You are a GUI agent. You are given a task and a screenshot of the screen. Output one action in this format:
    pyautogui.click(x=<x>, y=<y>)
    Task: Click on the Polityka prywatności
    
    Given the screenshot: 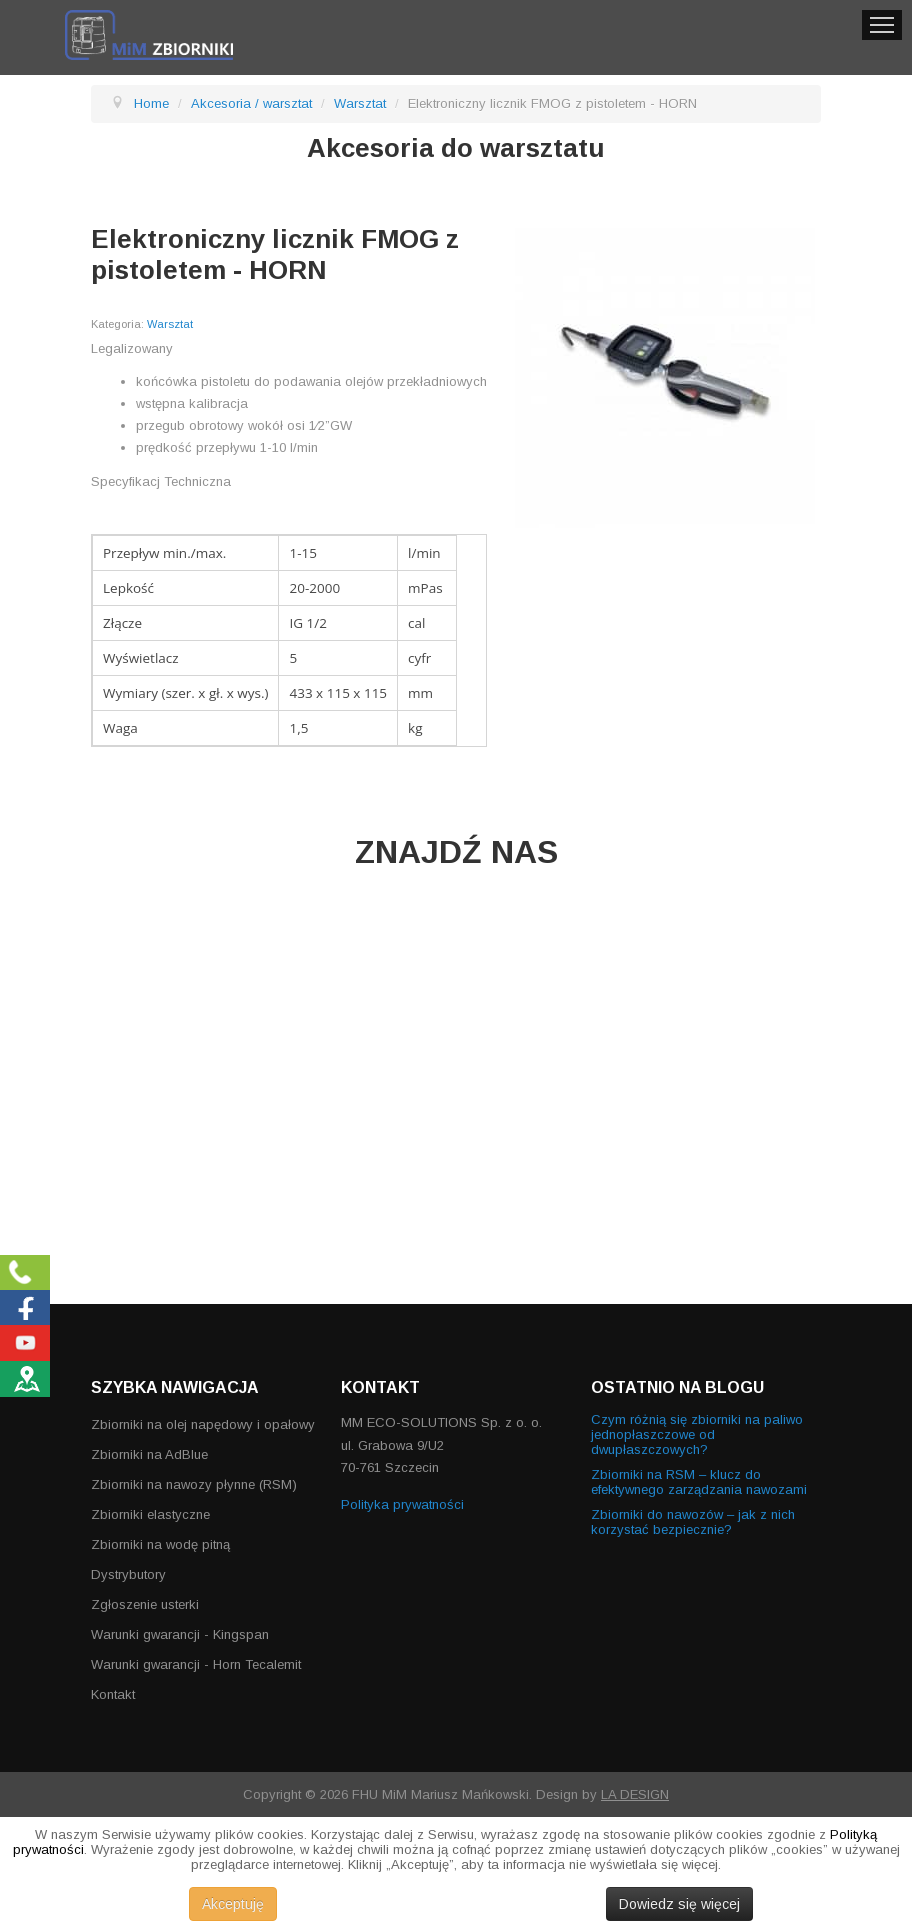 What is the action you would take?
    pyautogui.click(x=402, y=1504)
    